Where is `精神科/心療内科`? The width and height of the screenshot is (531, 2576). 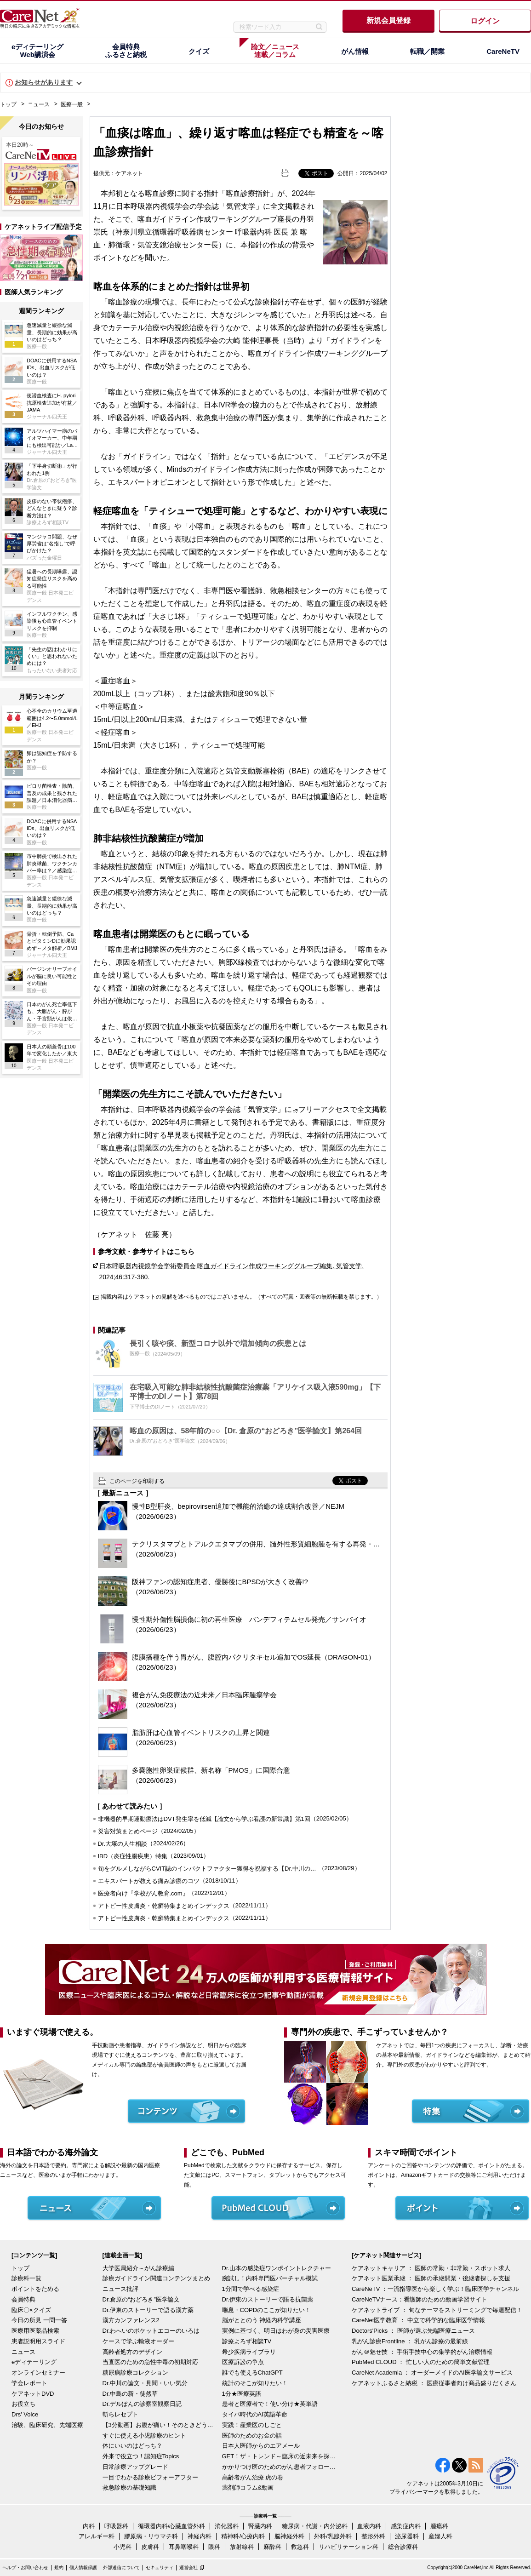 精神科/心療内科 is located at coordinates (243, 2536).